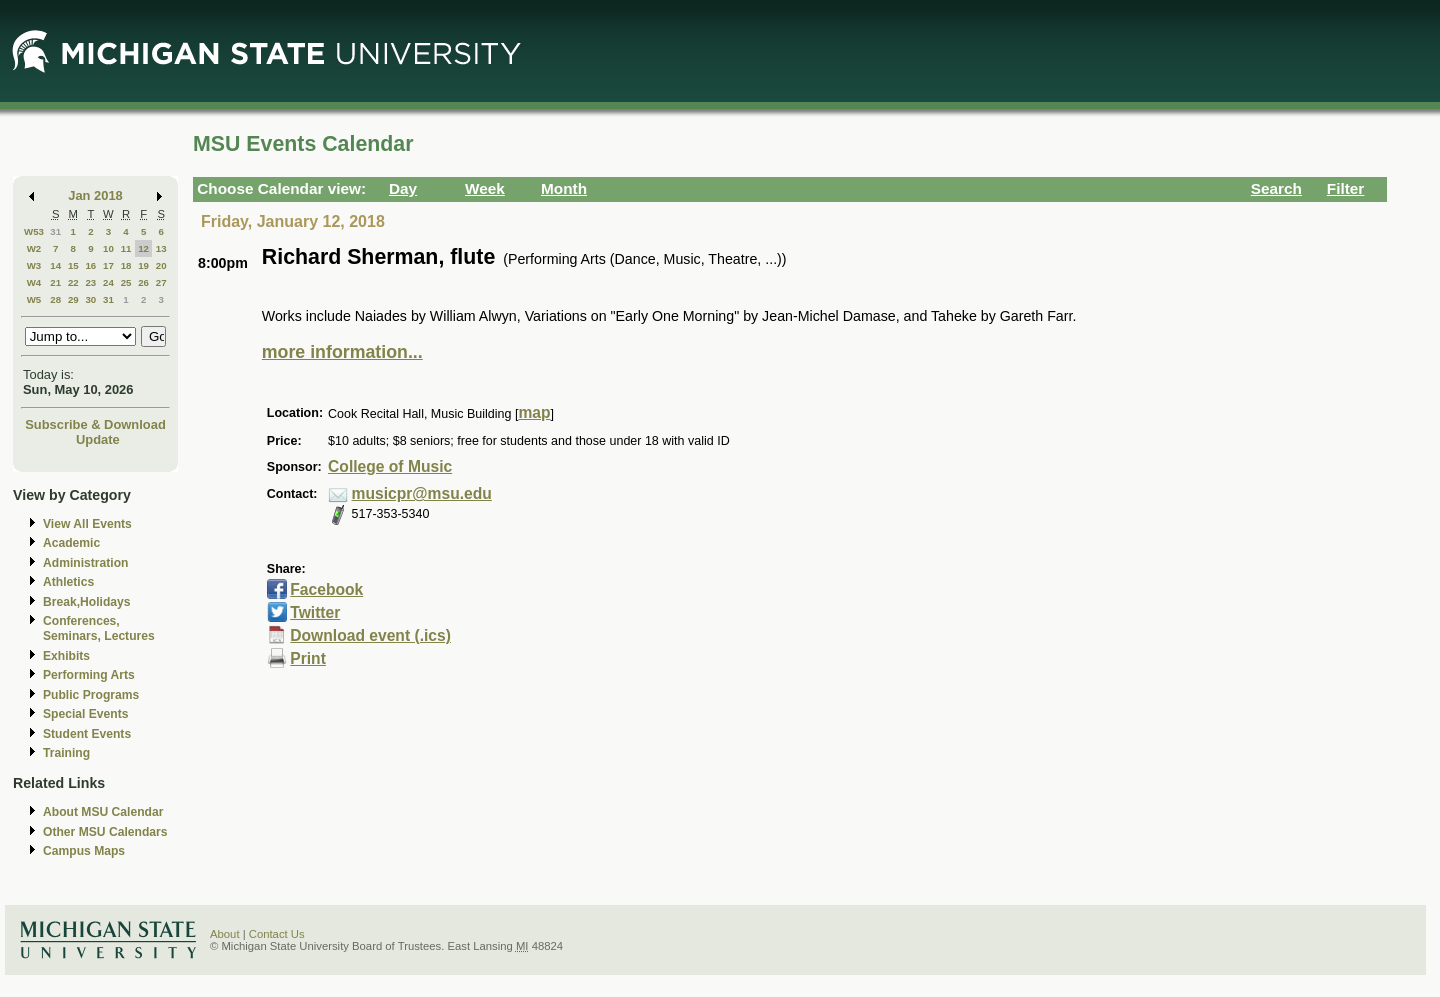 This screenshot has width=1440, height=997. Describe the element at coordinates (66, 656) in the screenshot. I see `Exhibits` at that location.